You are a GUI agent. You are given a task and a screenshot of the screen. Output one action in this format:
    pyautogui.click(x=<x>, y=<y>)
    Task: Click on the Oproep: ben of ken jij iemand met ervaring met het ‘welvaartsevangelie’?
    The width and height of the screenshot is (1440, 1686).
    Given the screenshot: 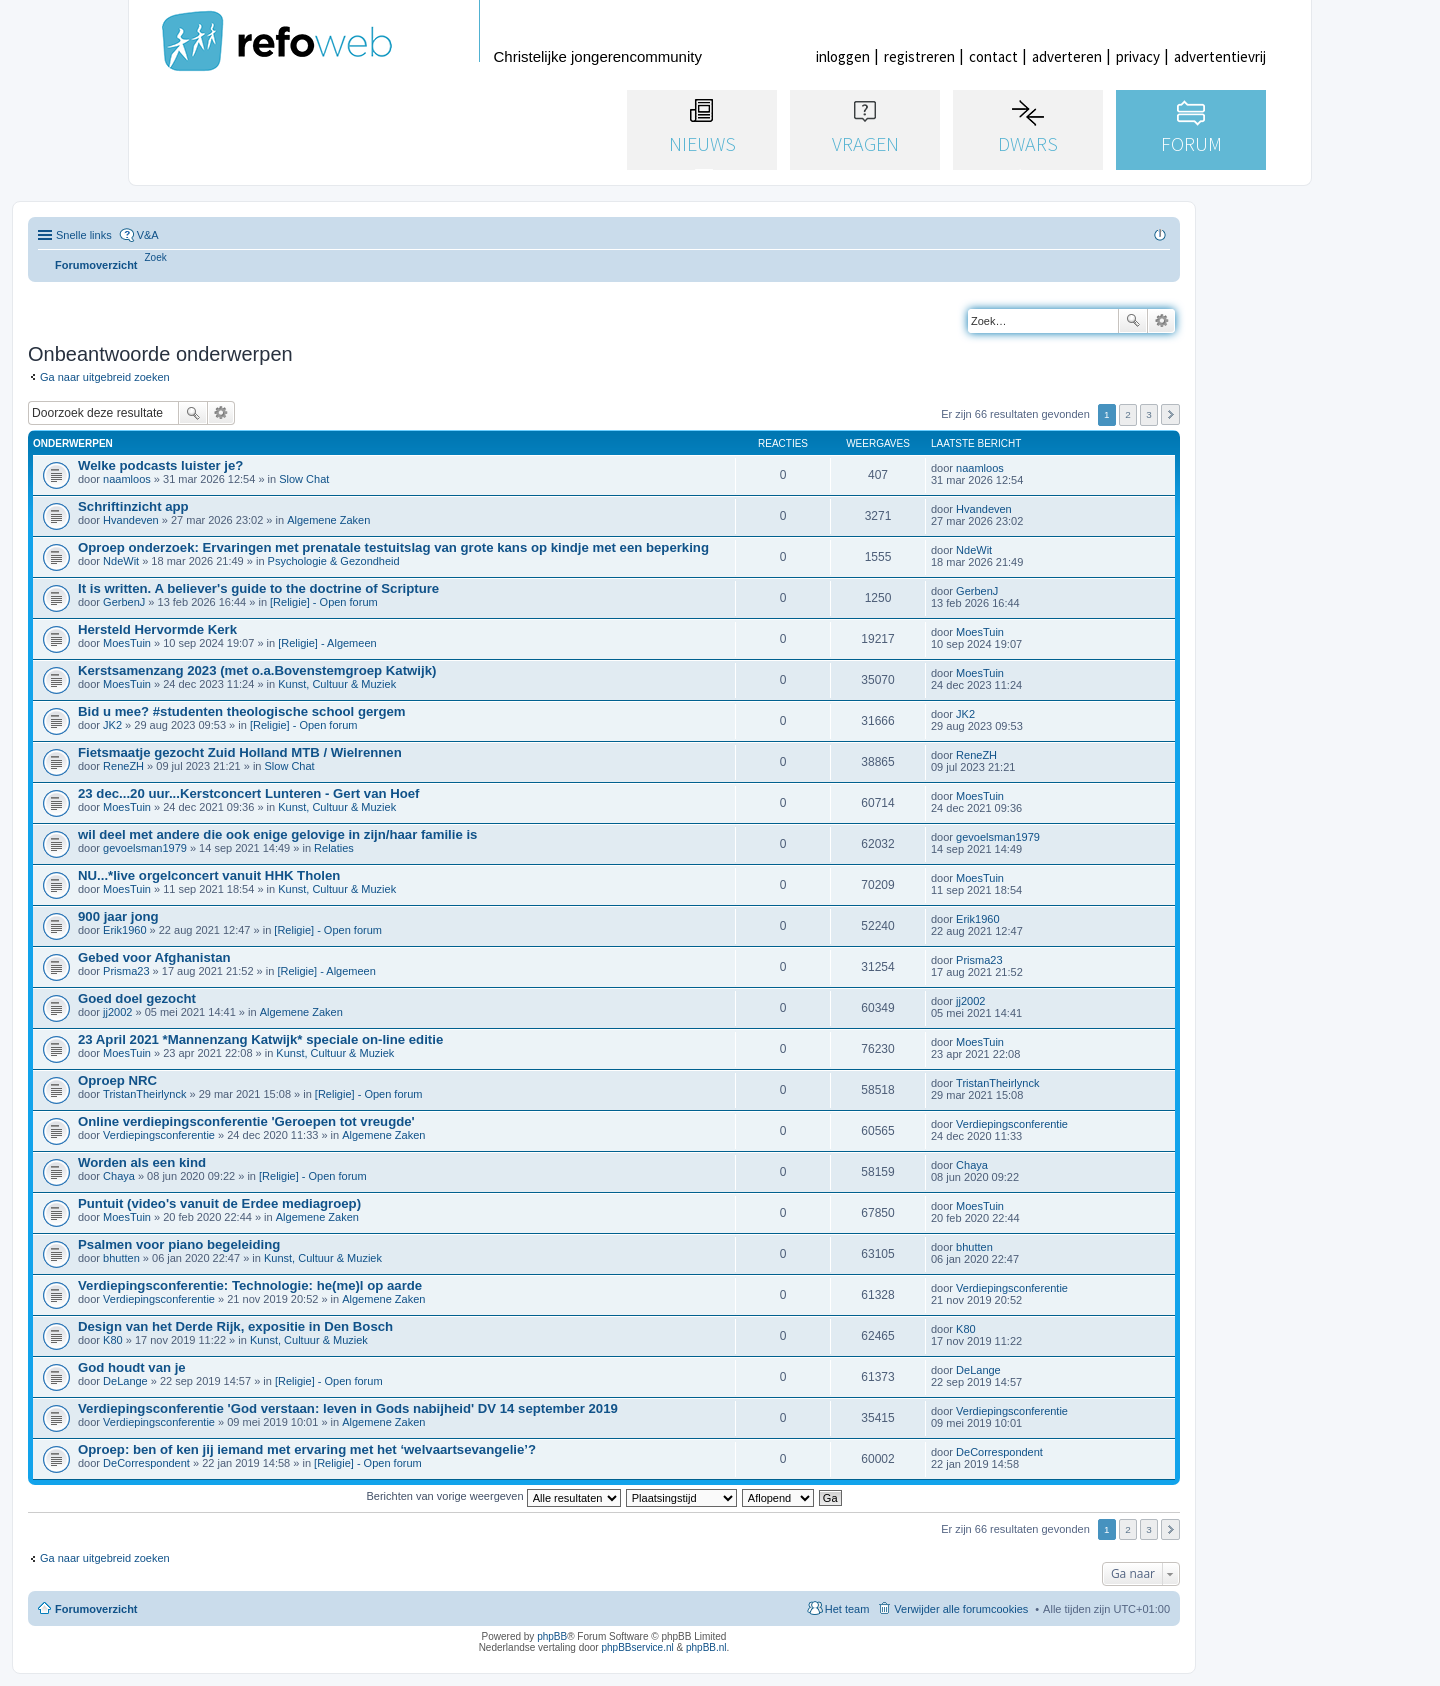 What is the action you would take?
    pyautogui.click(x=307, y=1449)
    